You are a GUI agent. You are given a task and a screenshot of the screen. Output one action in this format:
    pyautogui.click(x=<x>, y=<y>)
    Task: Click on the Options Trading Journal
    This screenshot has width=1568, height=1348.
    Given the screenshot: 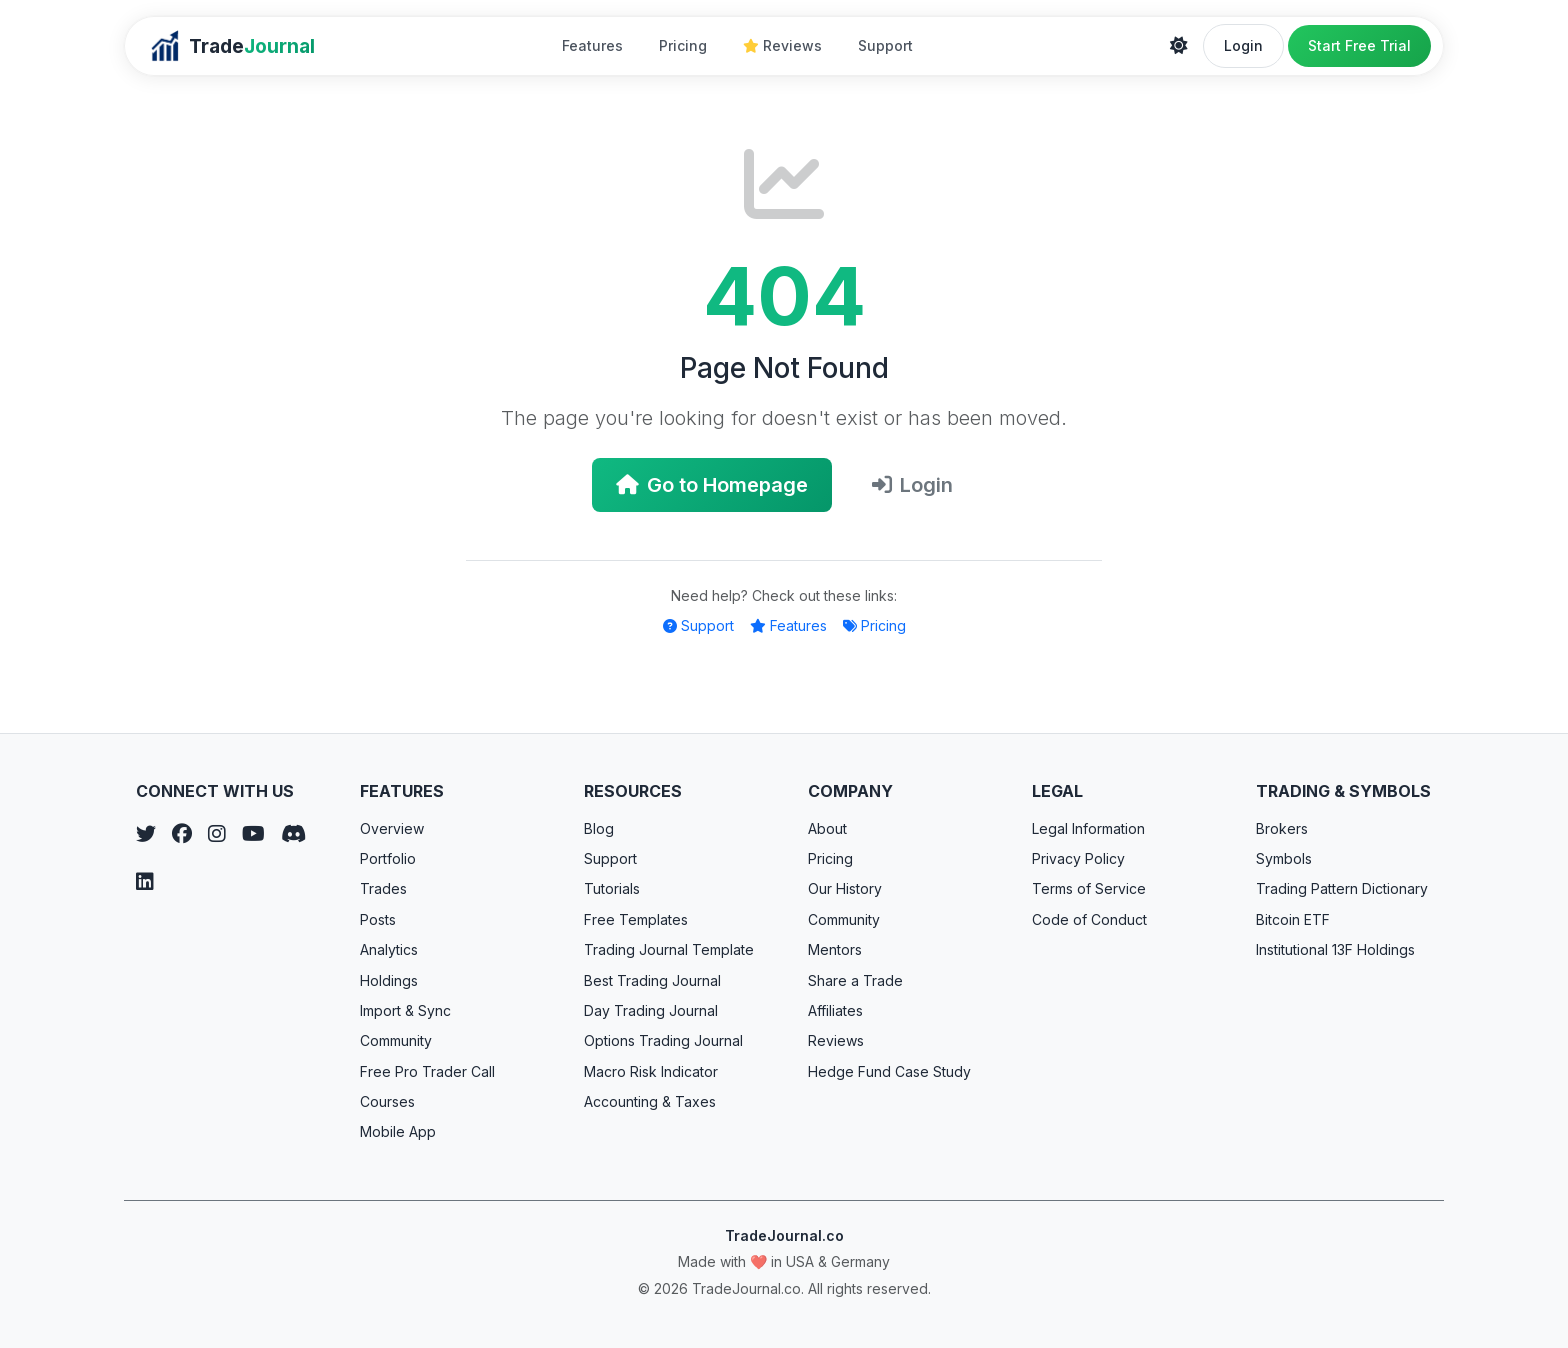 What is the action you would take?
    pyautogui.click(x=663, y=1040)
    